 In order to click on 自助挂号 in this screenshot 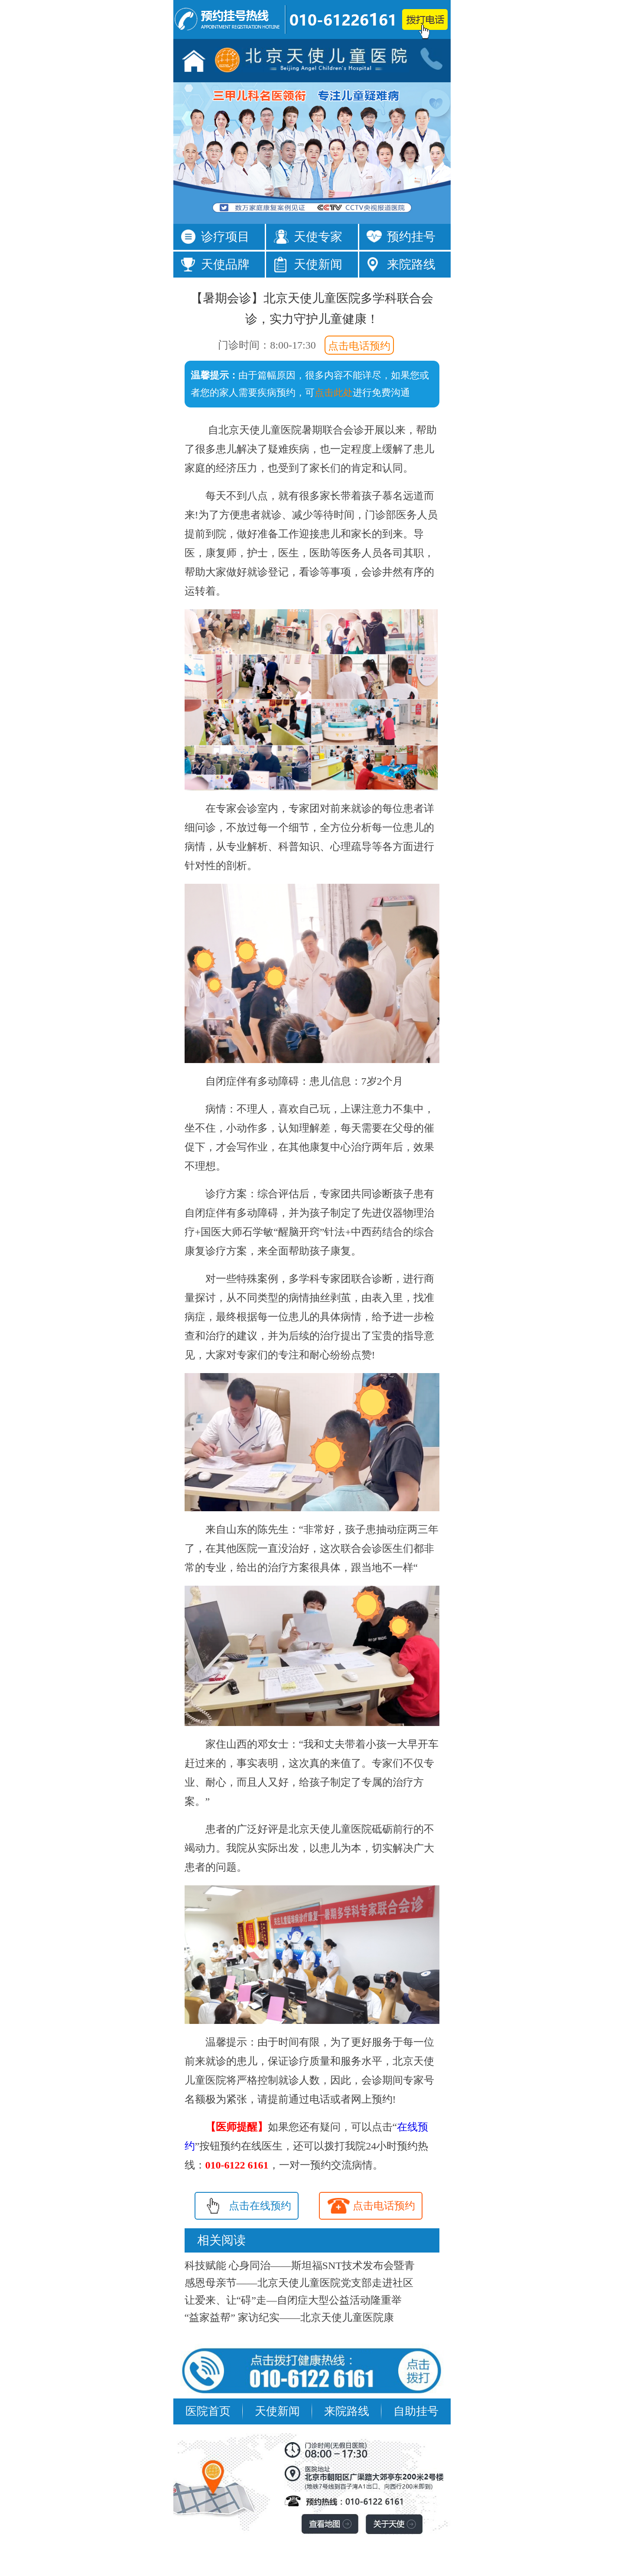, I will do `click(416, 2411)`.